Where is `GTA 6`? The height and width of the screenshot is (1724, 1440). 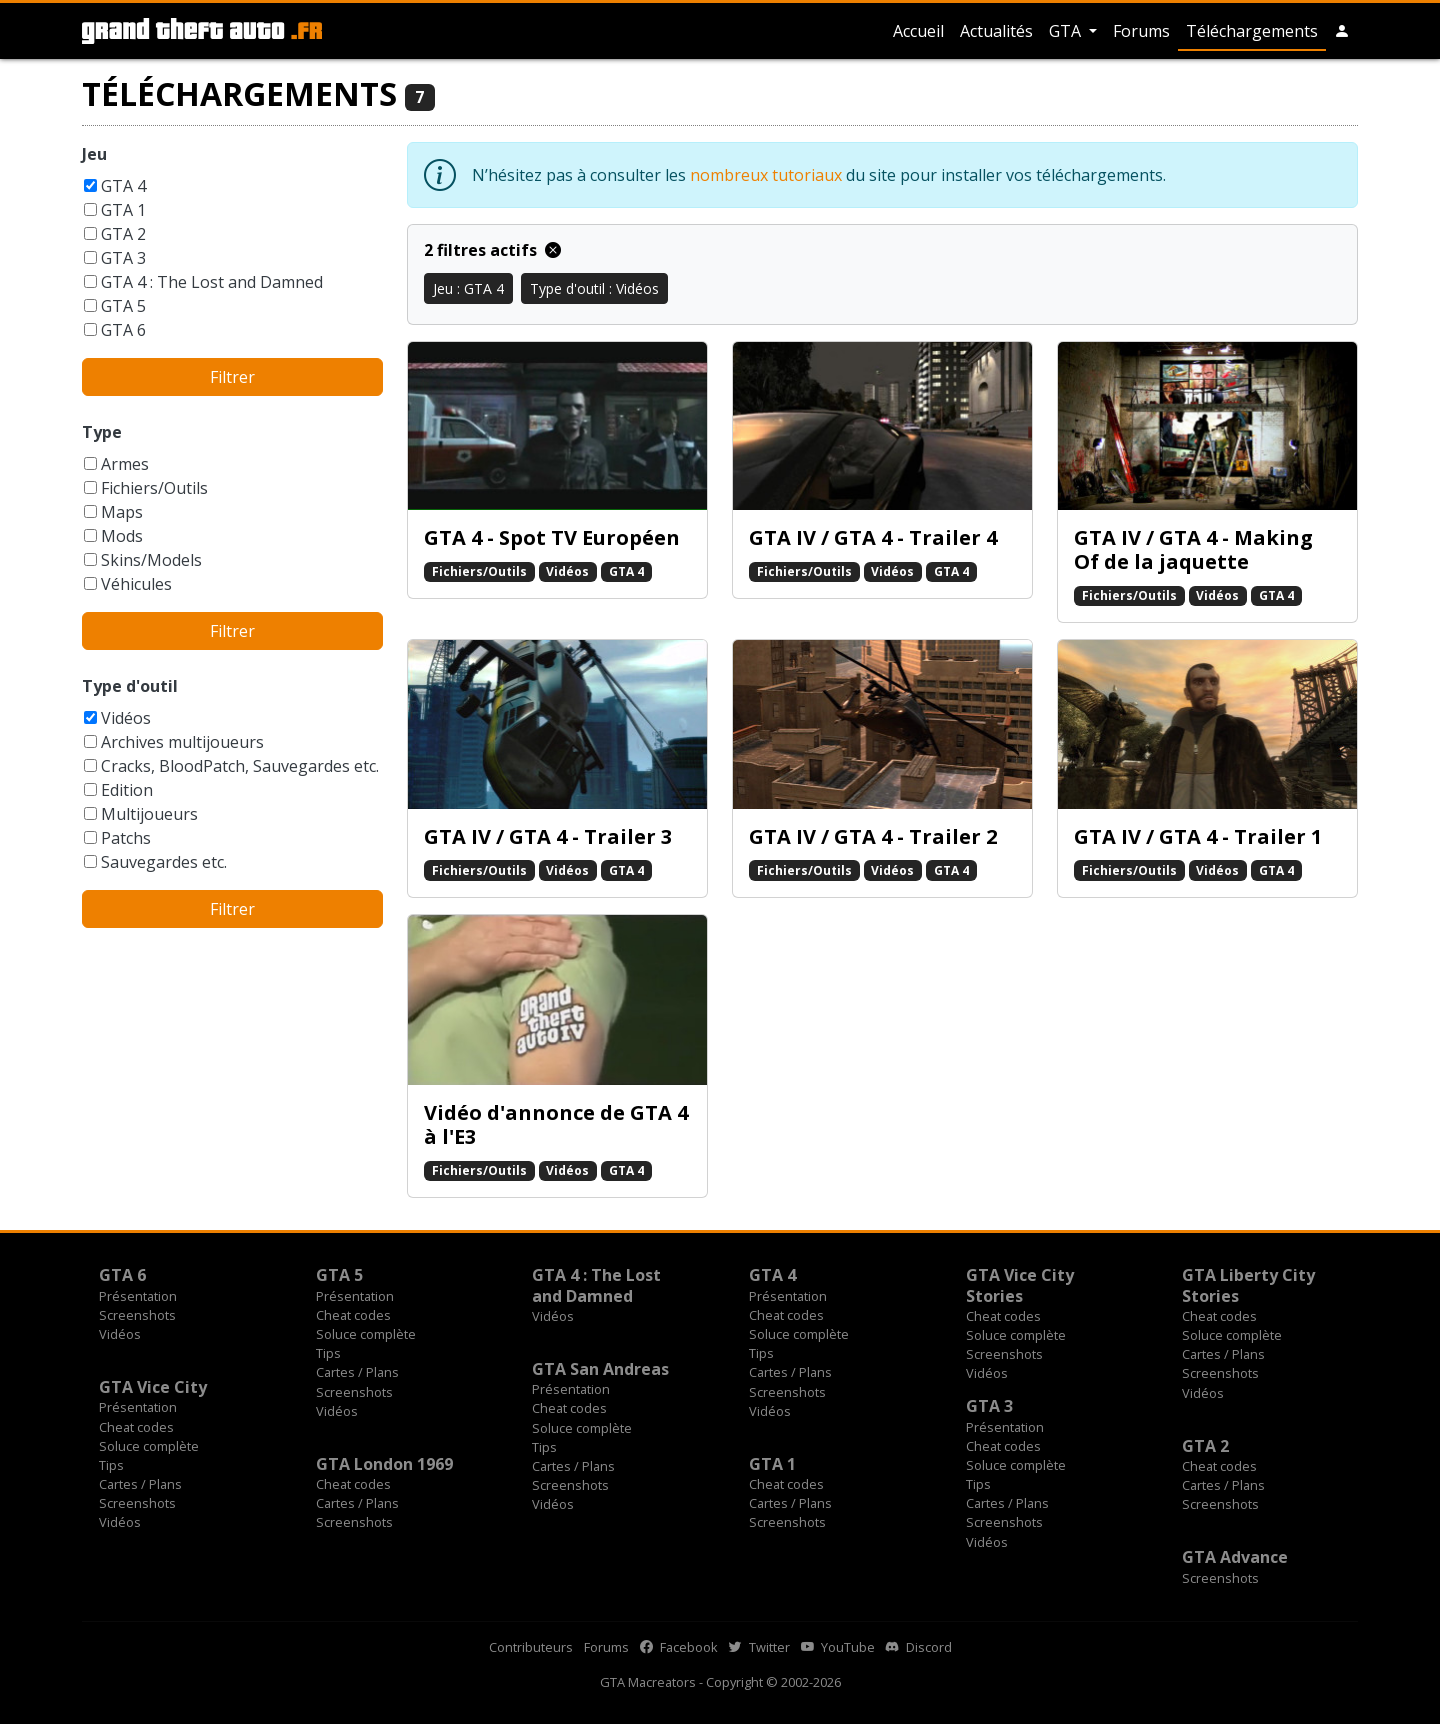
GTA 6 is located at coordinates (123, 330).